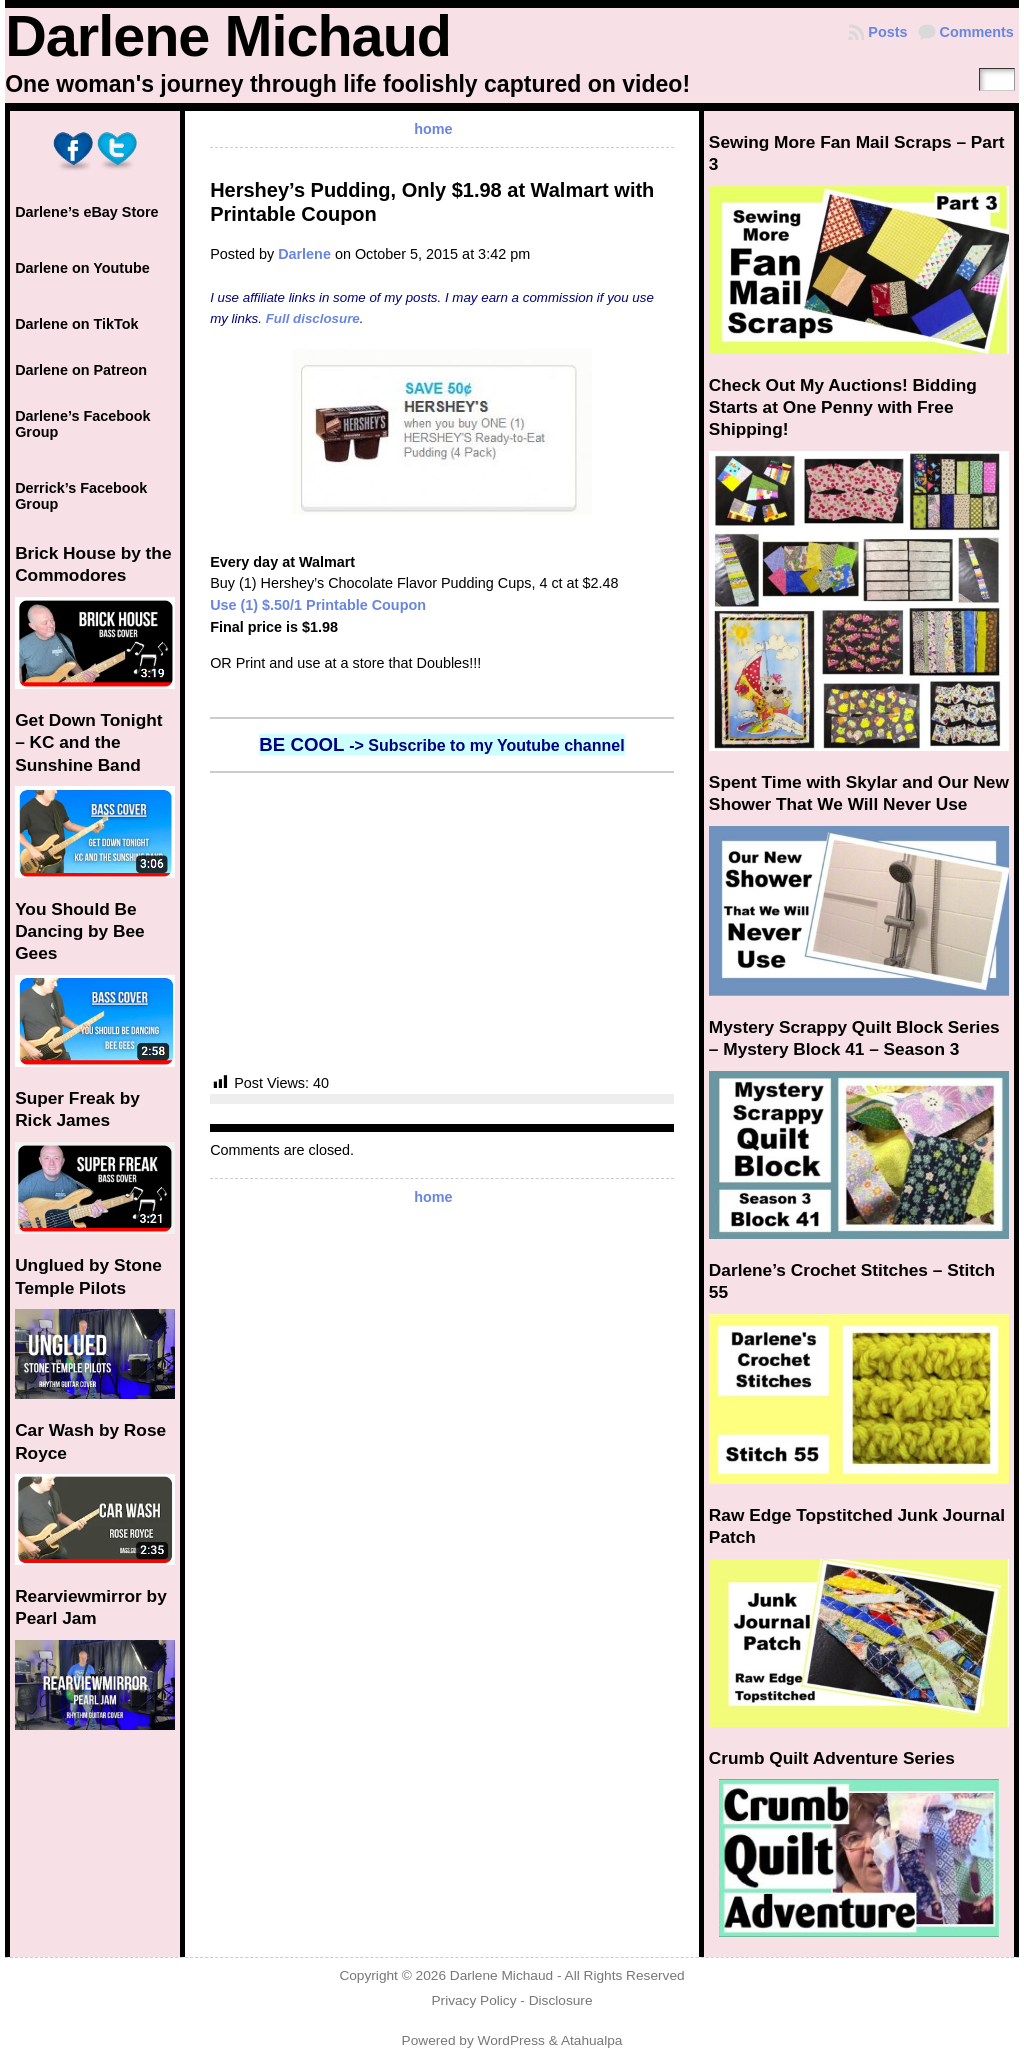 This screenshot has width=1024, height=2058. Describe the element at coordinates (977, 32) in the screenshot. I see `Comments` at that location.